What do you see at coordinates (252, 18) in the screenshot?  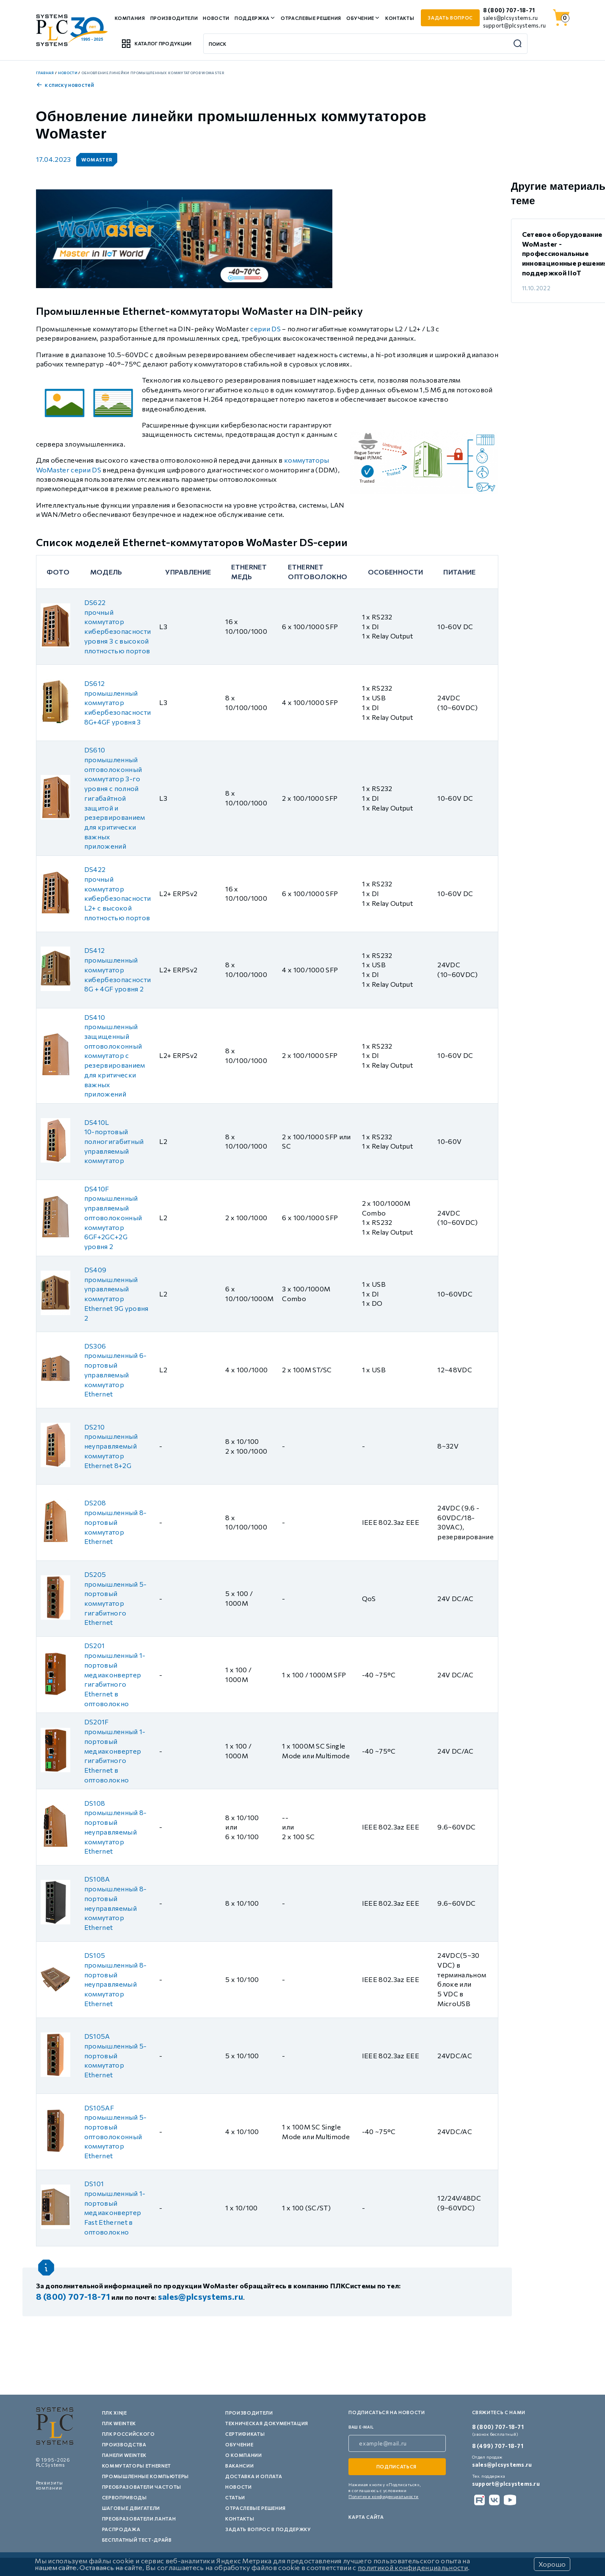 I see `Поддержка` at bounding box center [252, 18].